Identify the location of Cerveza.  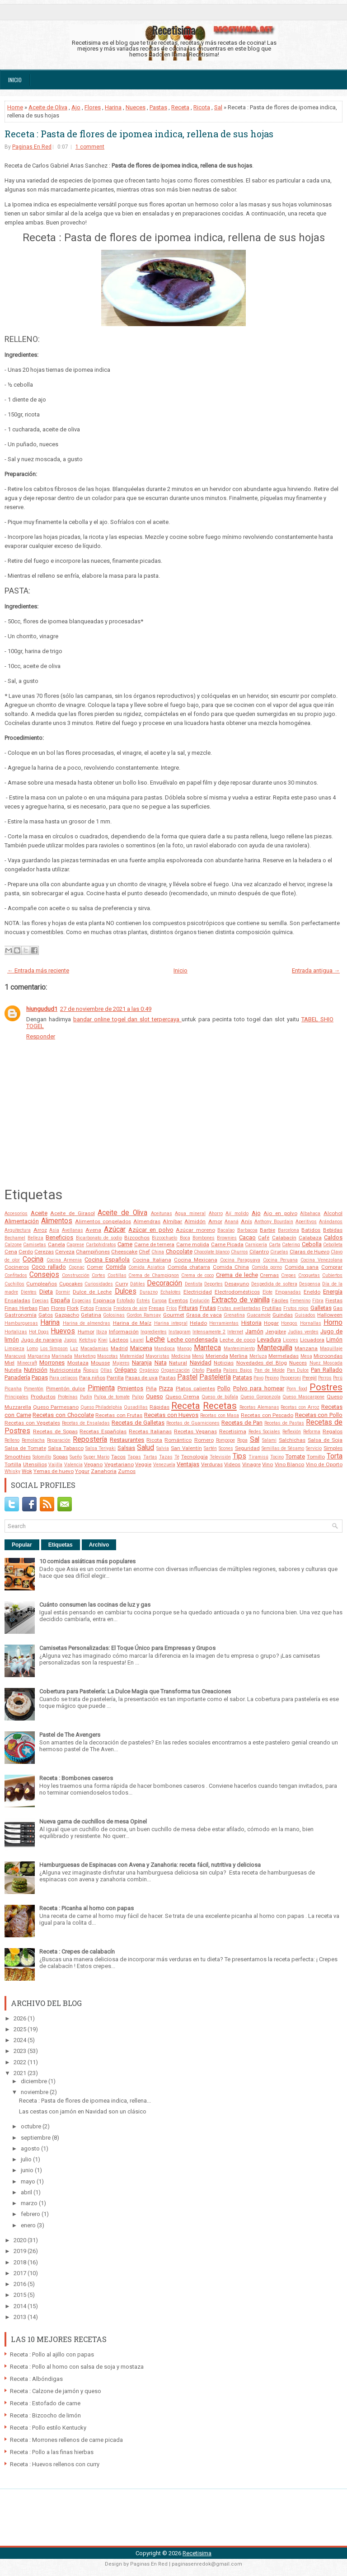
(65, 1251).